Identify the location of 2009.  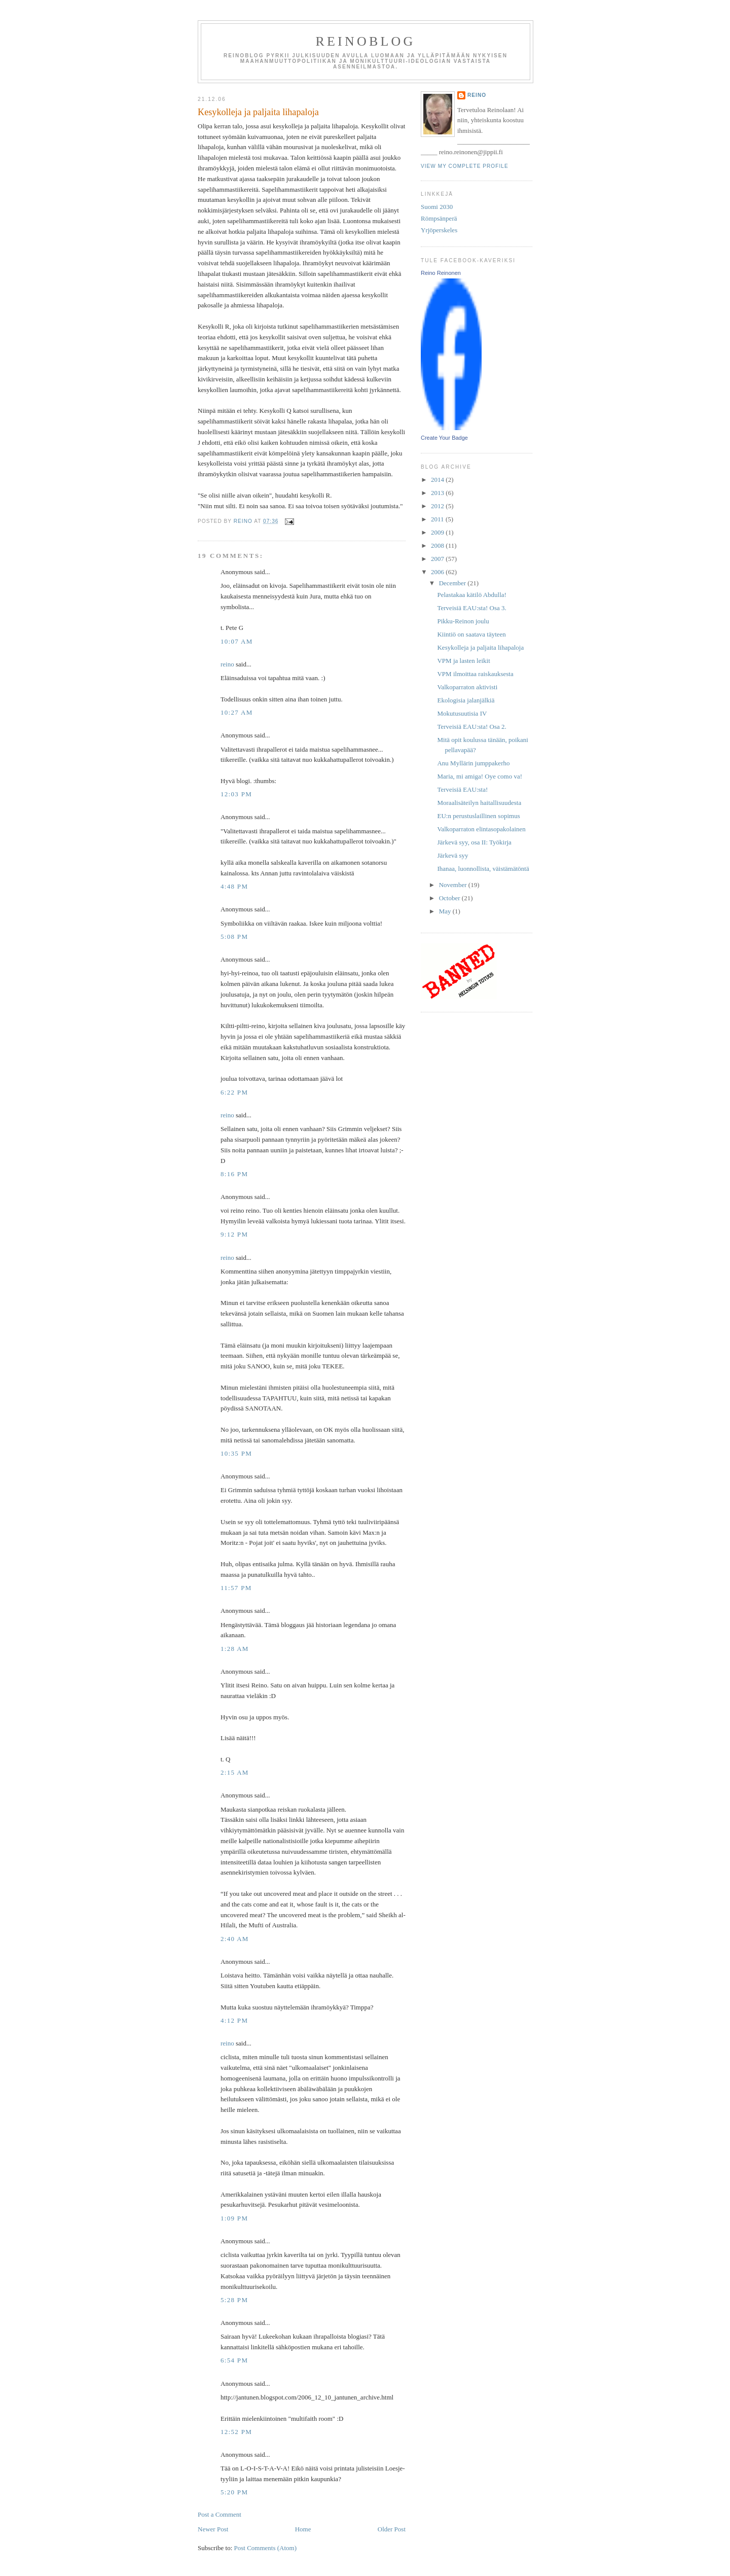
(438, 532).